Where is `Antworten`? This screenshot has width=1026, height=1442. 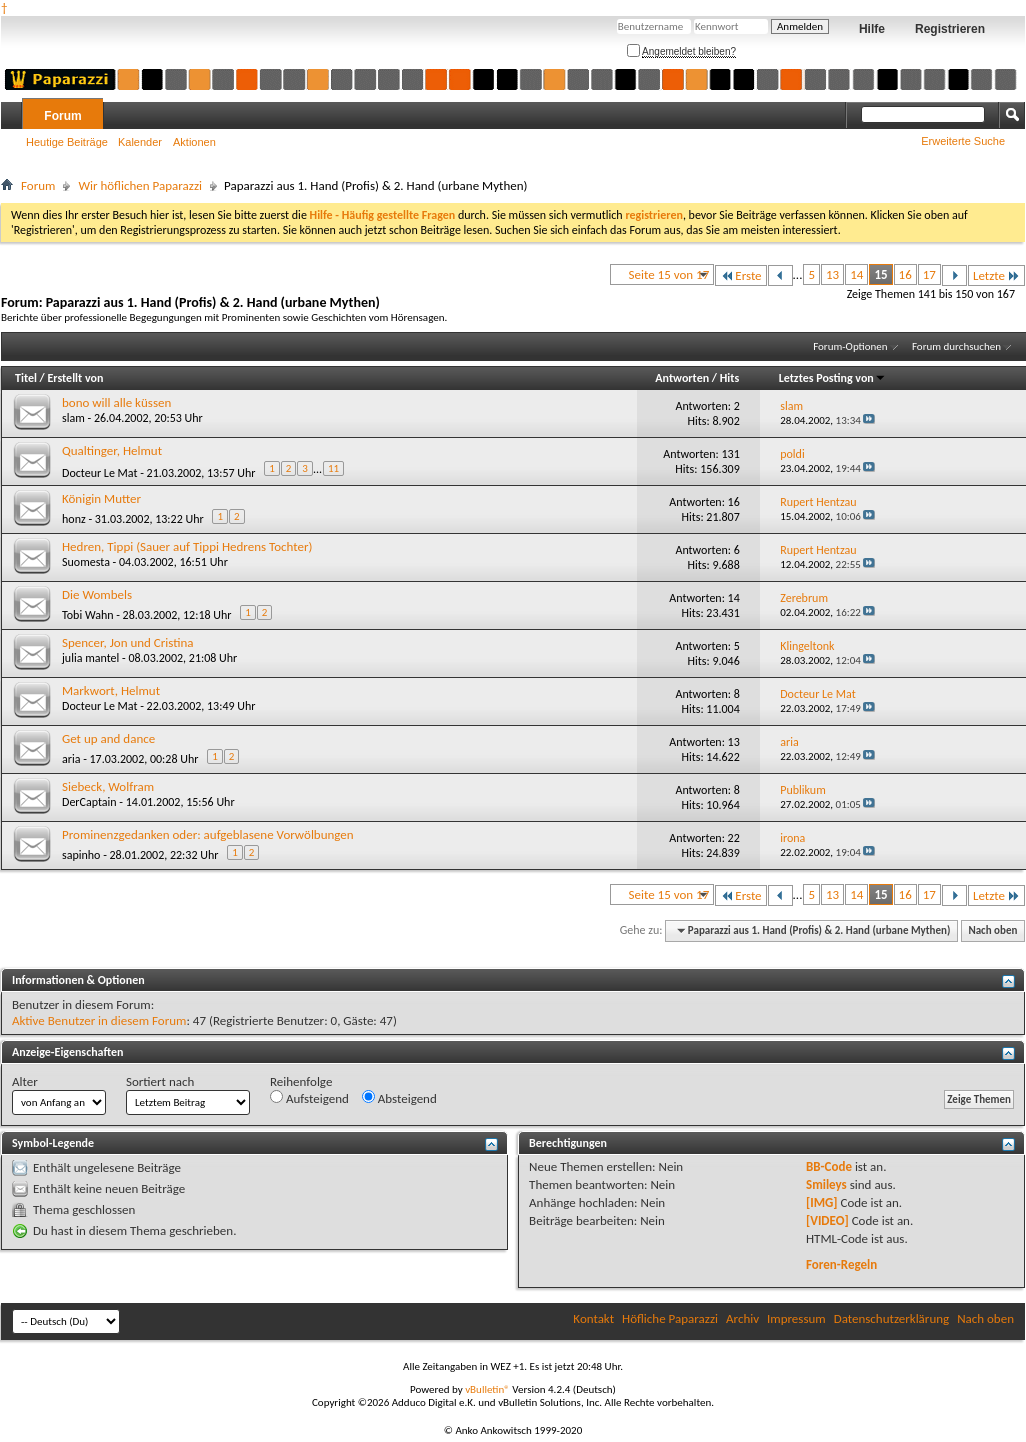 Antworten is located at coordinates (682, 378).